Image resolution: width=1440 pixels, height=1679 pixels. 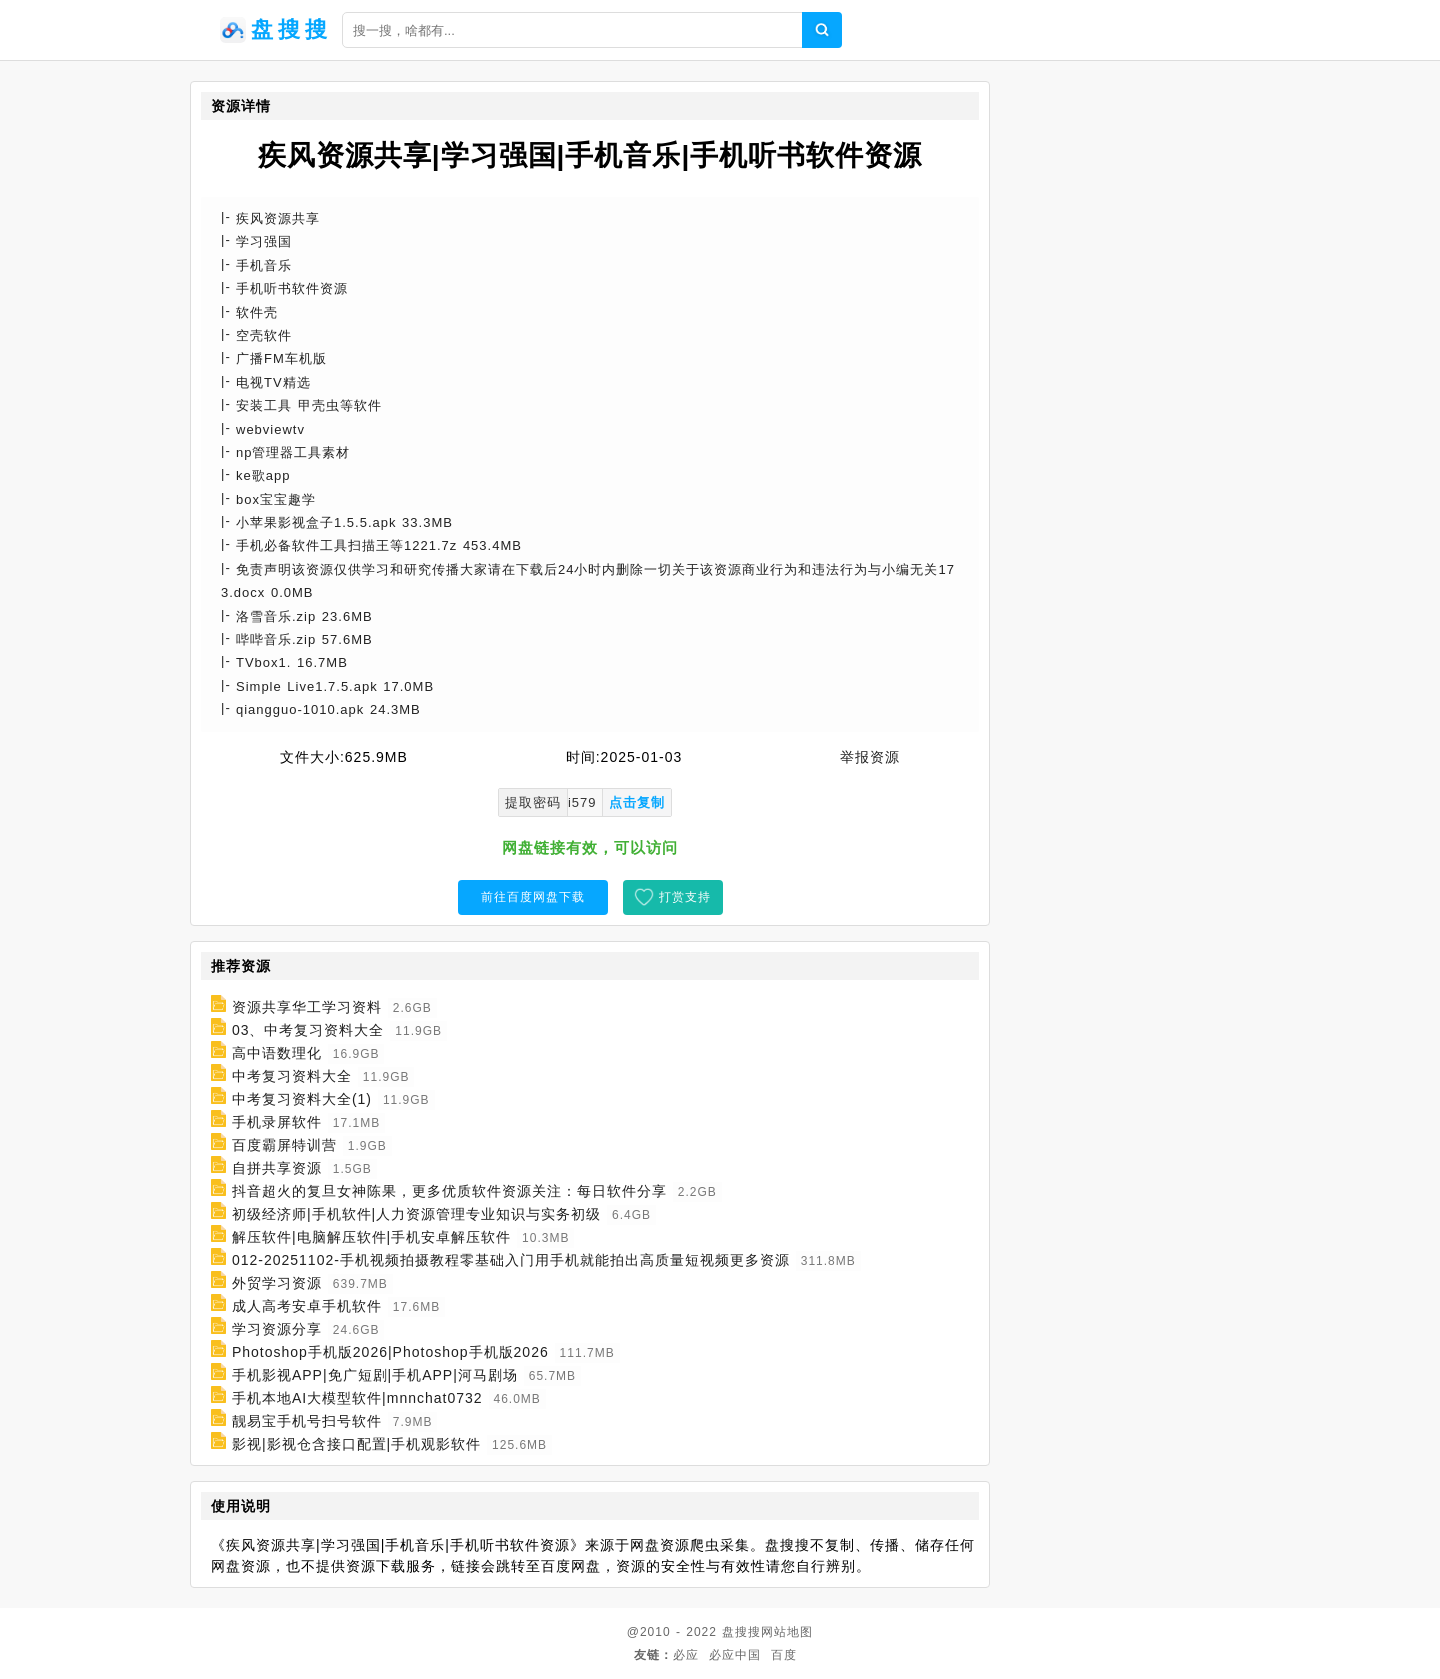 I want to click on 自拼共享资源, so click(x=277, y=1168).